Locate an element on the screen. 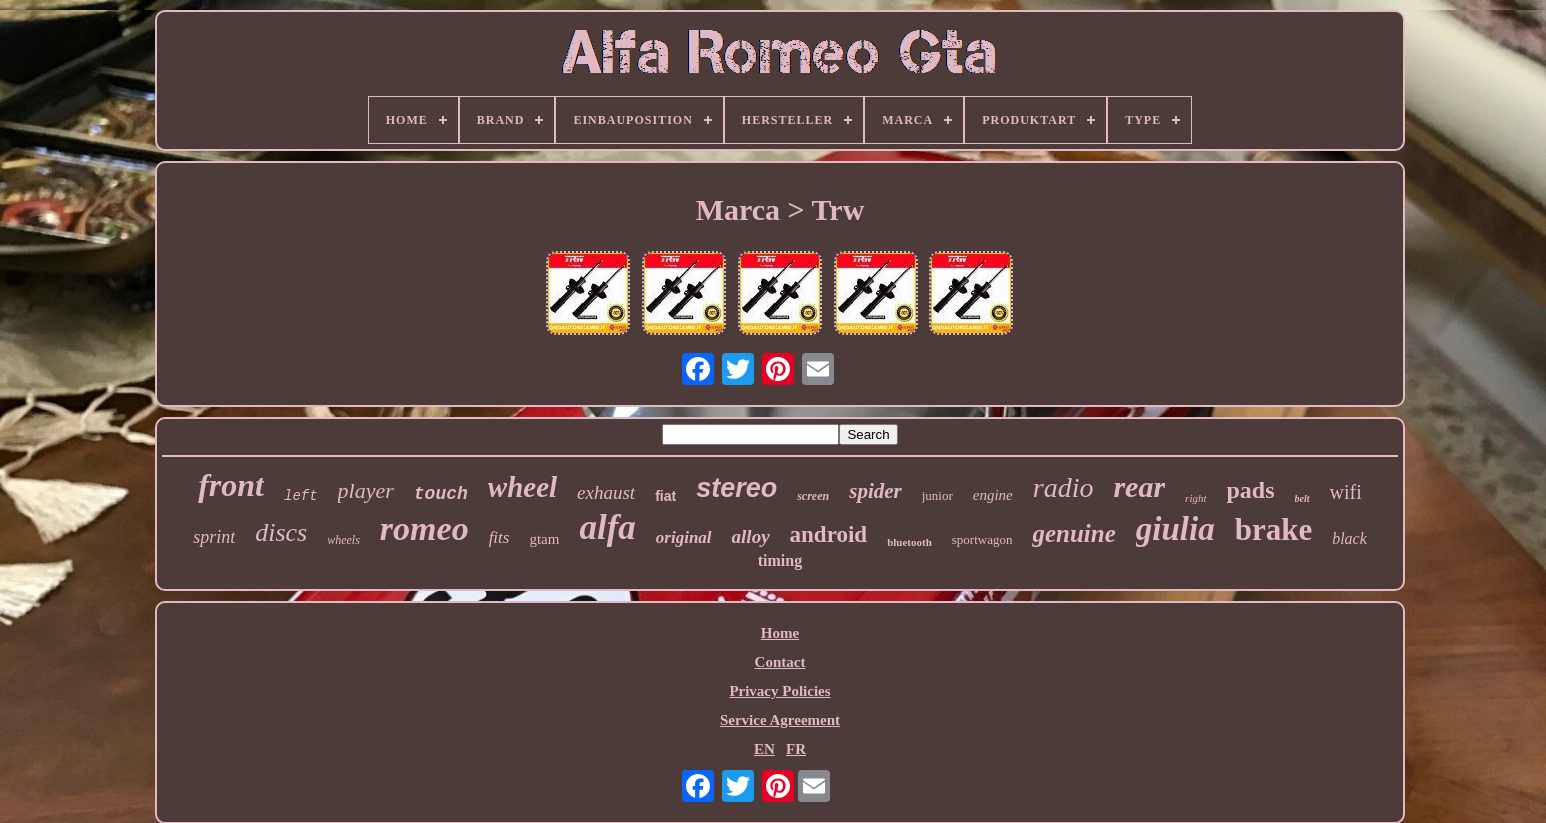  pads is located at coordinates (1251, 490).